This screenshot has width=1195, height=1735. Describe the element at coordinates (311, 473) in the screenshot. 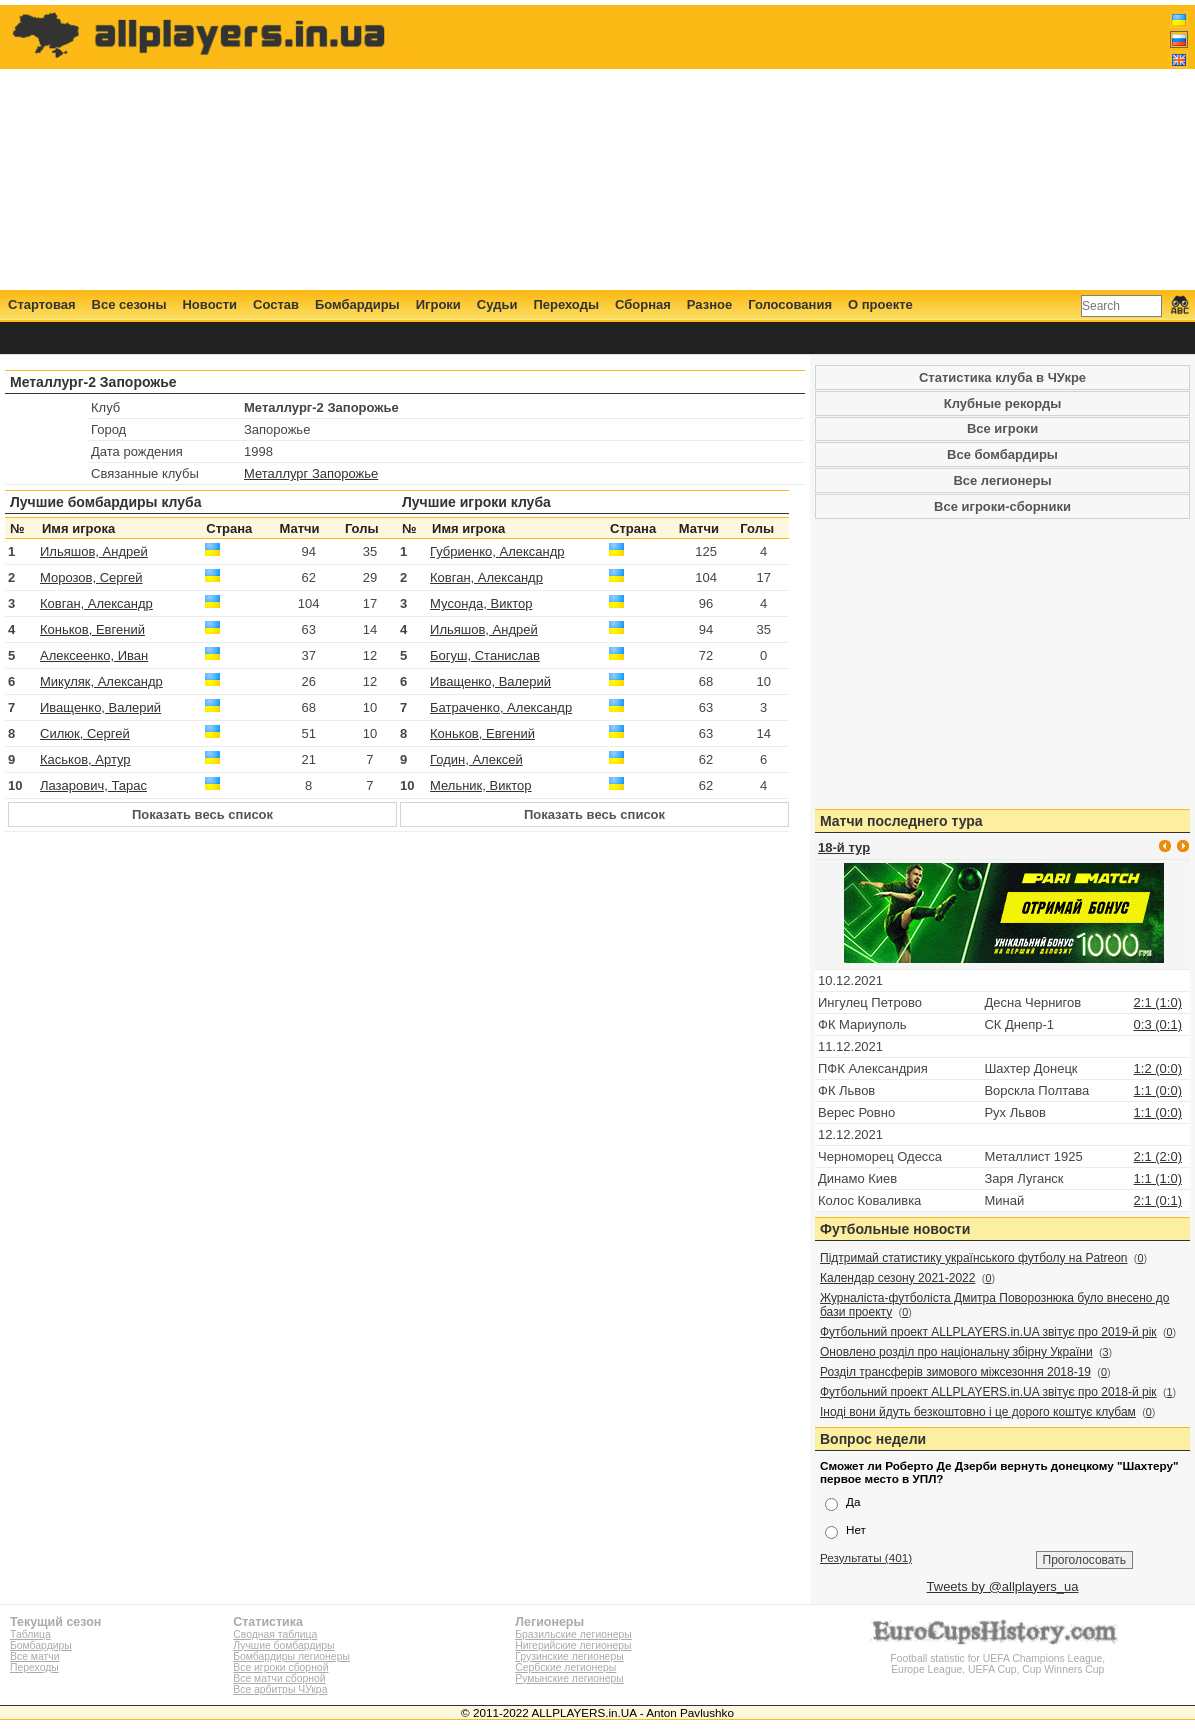

I see `Металлург Запорожье` at that location.